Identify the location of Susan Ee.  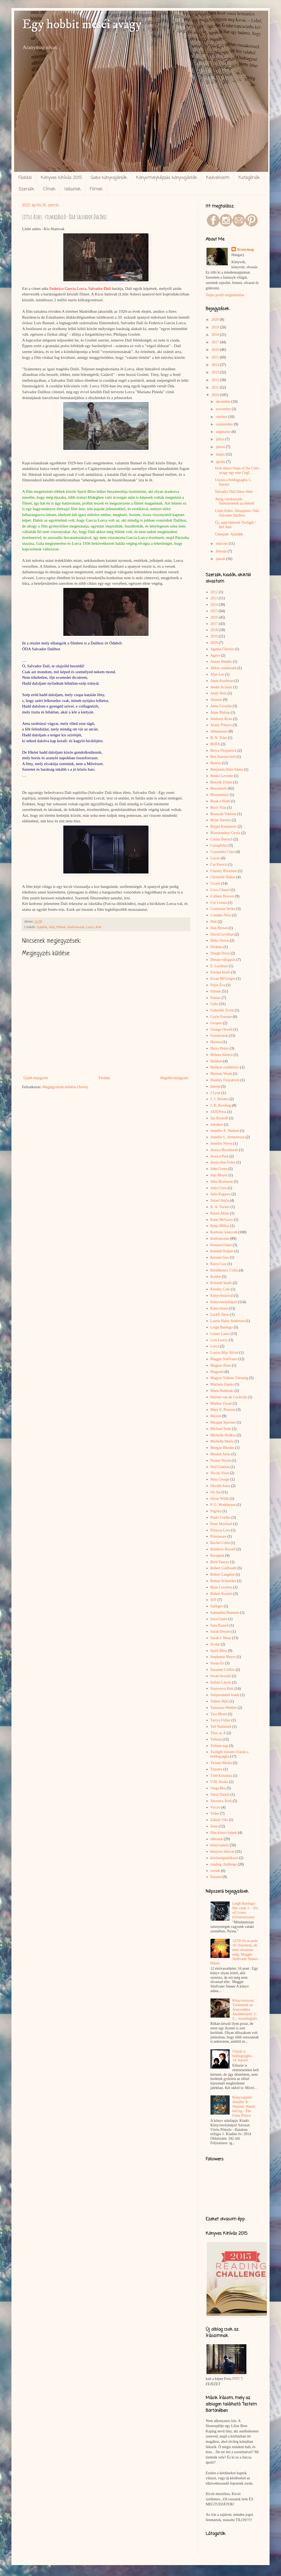
(217, 1663).